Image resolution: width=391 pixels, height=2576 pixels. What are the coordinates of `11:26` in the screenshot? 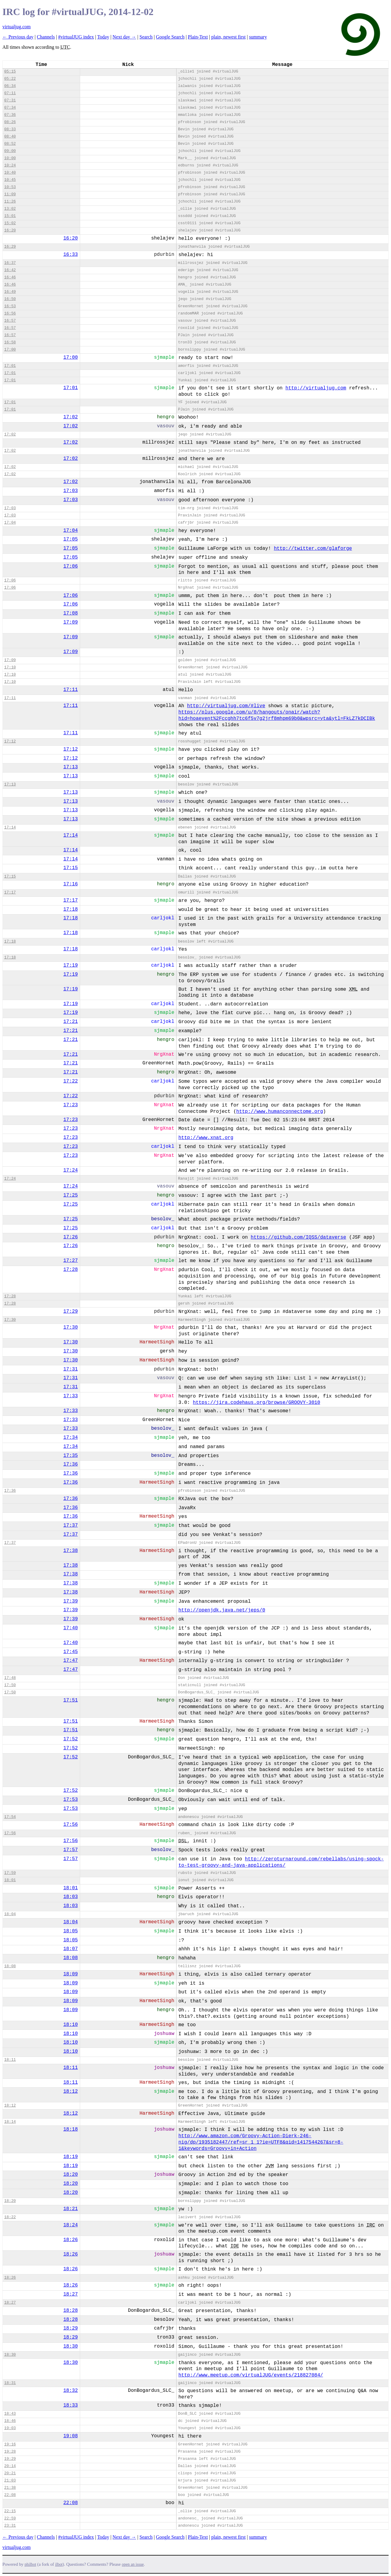 It's located at (10, 201).